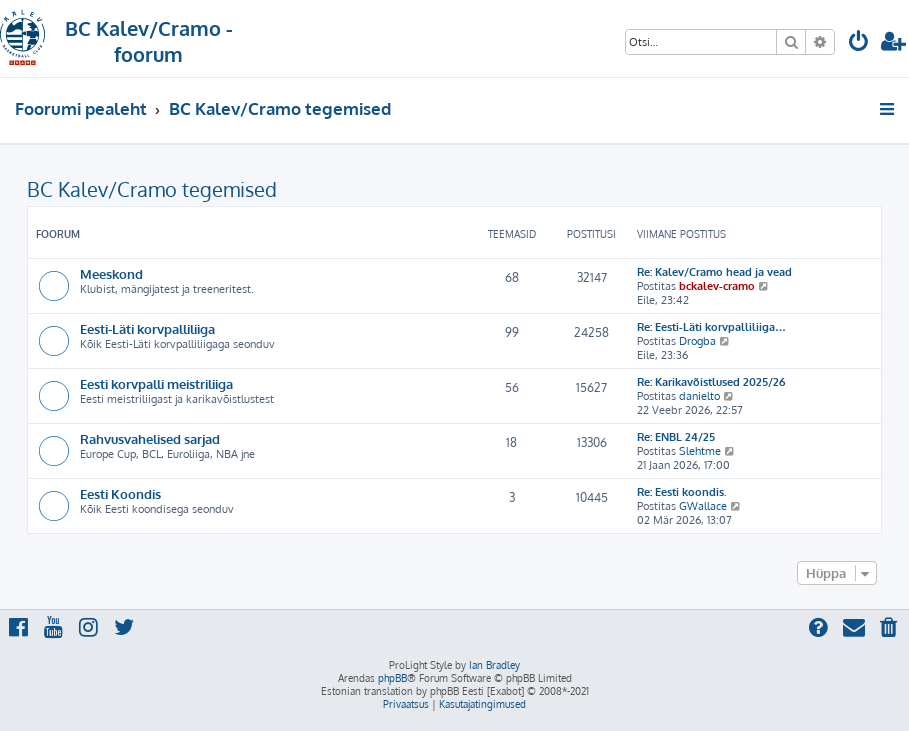 Image resolution: width=909 pixels, height=731 pixels. I want to click on Meeskond, so click(111, 273).